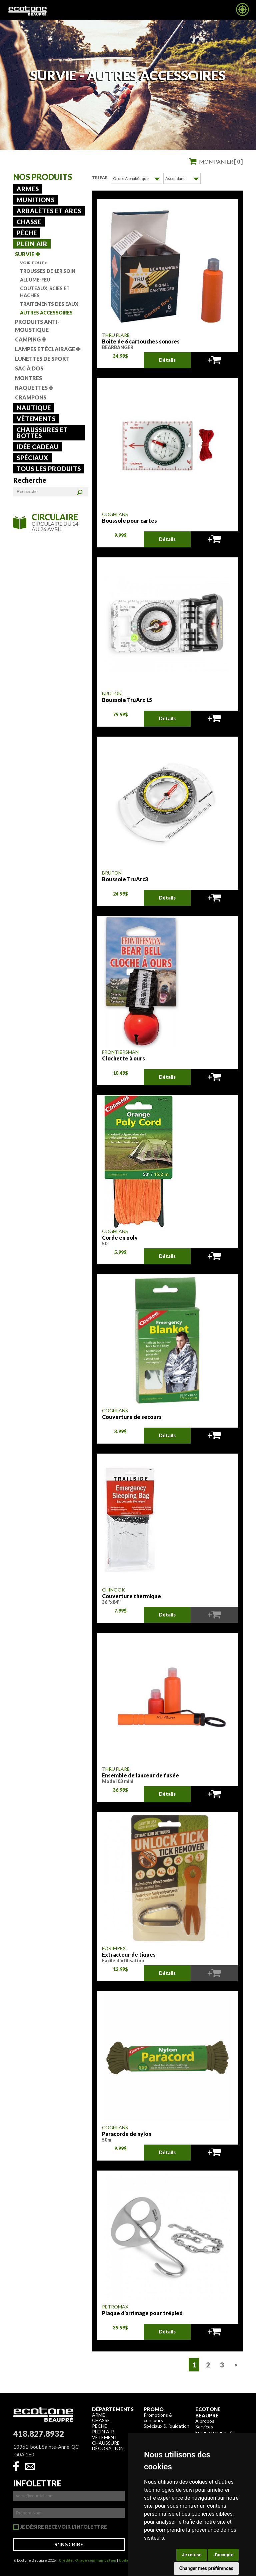 The height and width of the screenshot is (2576, 256). I want to click on Spéciaux & liquidation, so click(166, 2425).